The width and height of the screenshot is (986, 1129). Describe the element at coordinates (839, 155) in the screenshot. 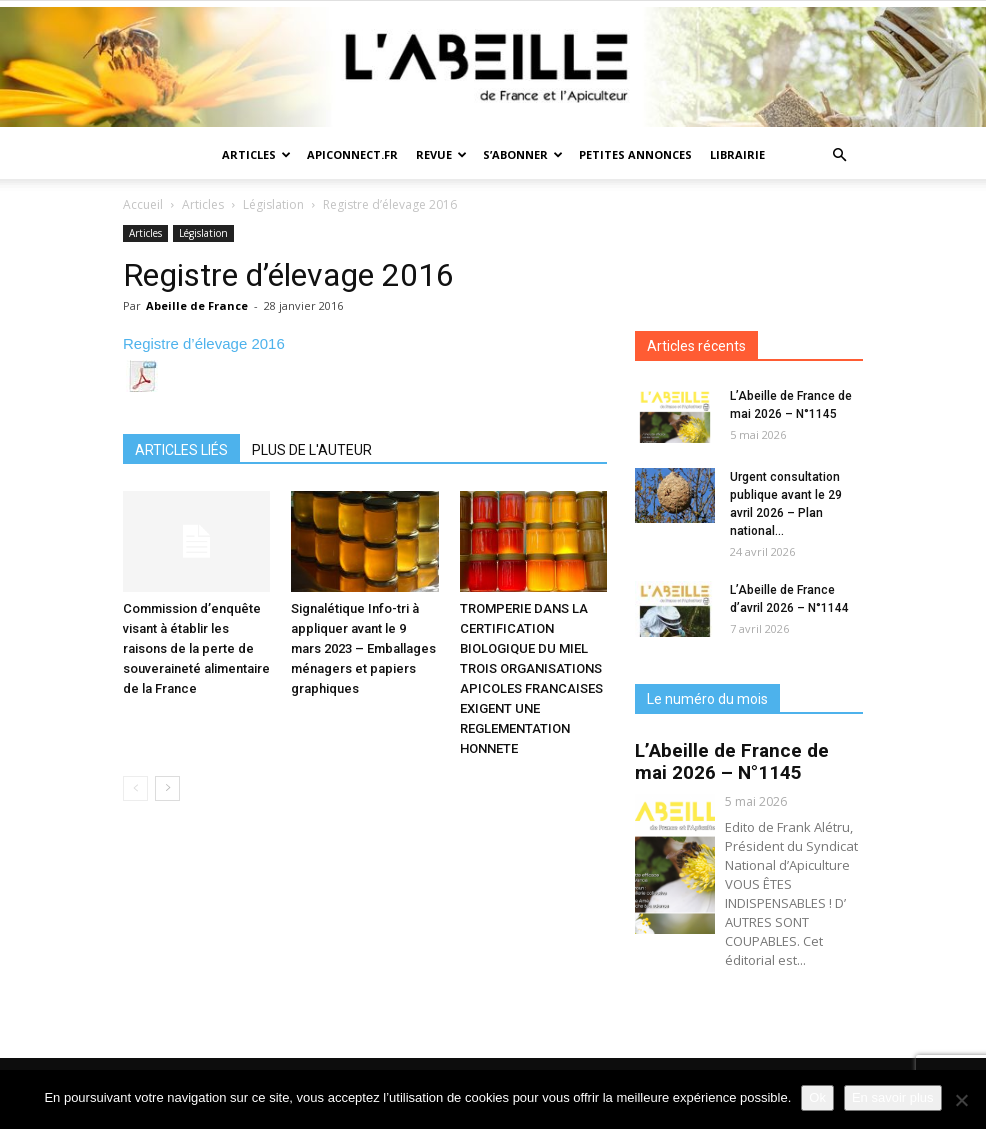

I see `[button]` at that location.